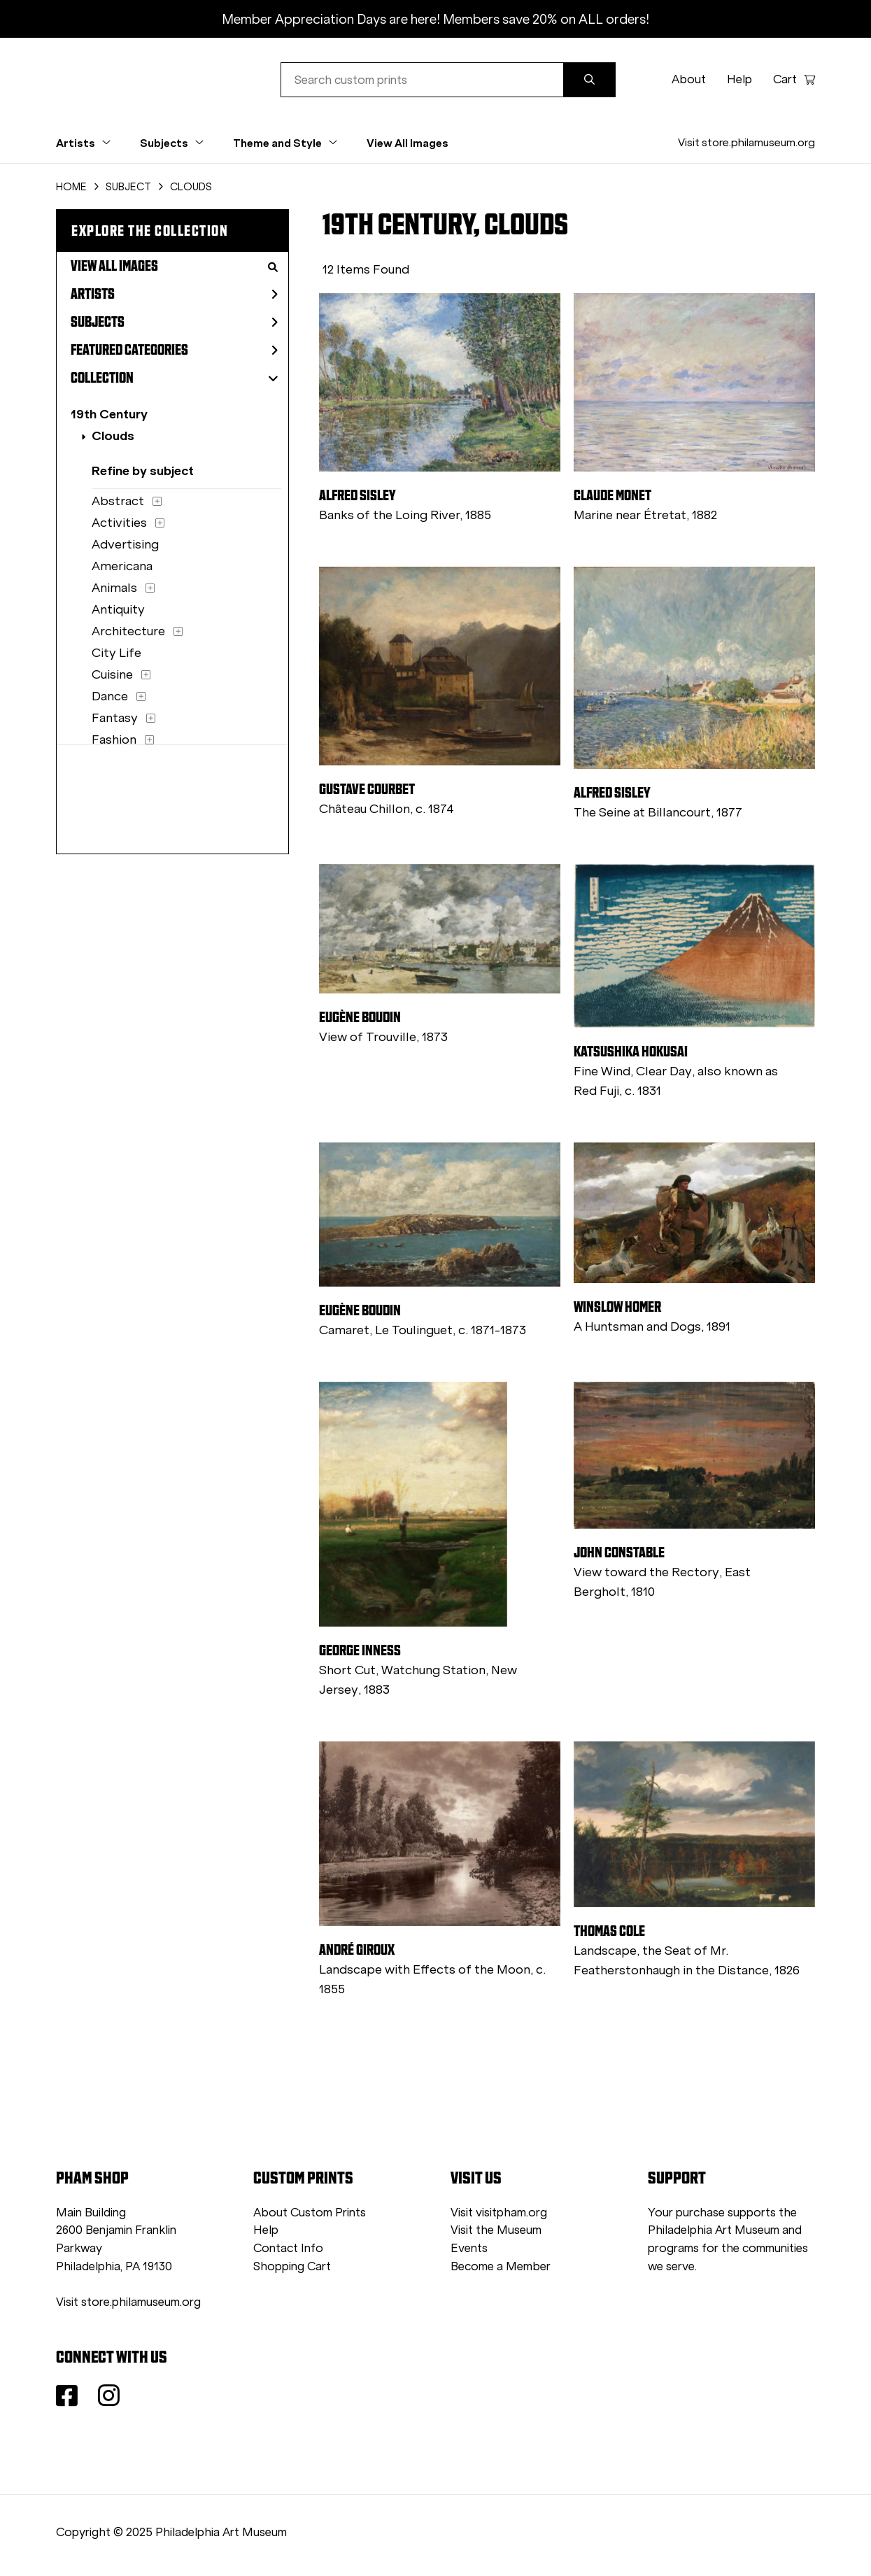 The height and width of the screenshot is (2576, 871). Describe the element at coordinates (114, 739) in the screenshot. I see `Fashion` at that location.